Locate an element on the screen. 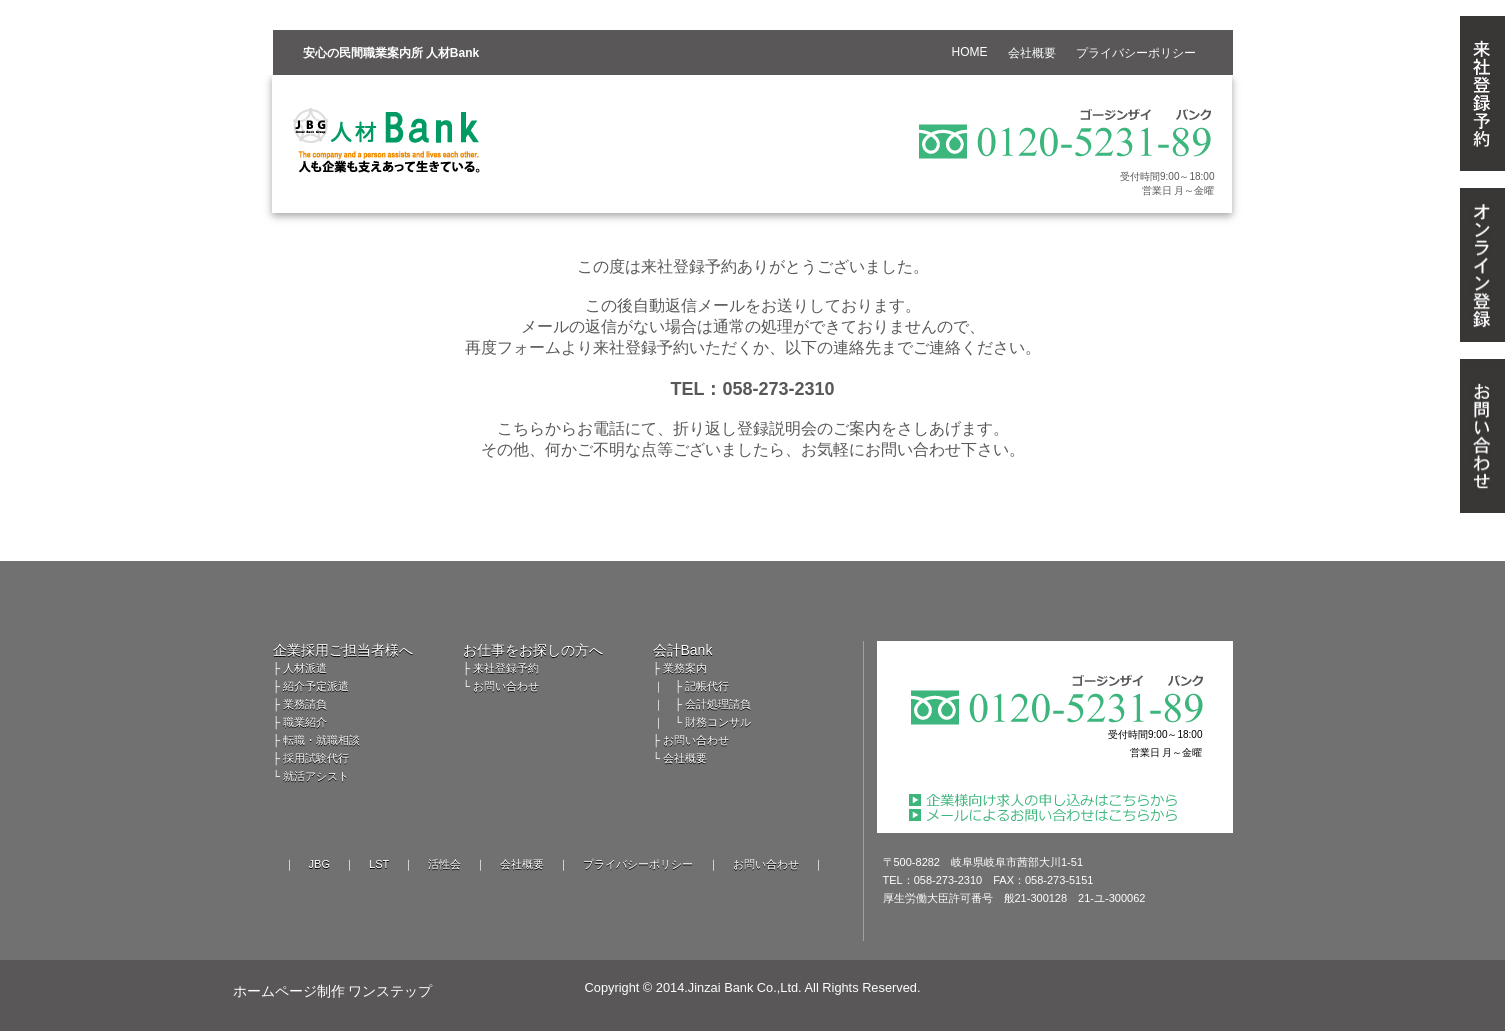 Image resolution: width=1505 pixels, height=1031 pixels. JBG is located at coordinates (319, 864).